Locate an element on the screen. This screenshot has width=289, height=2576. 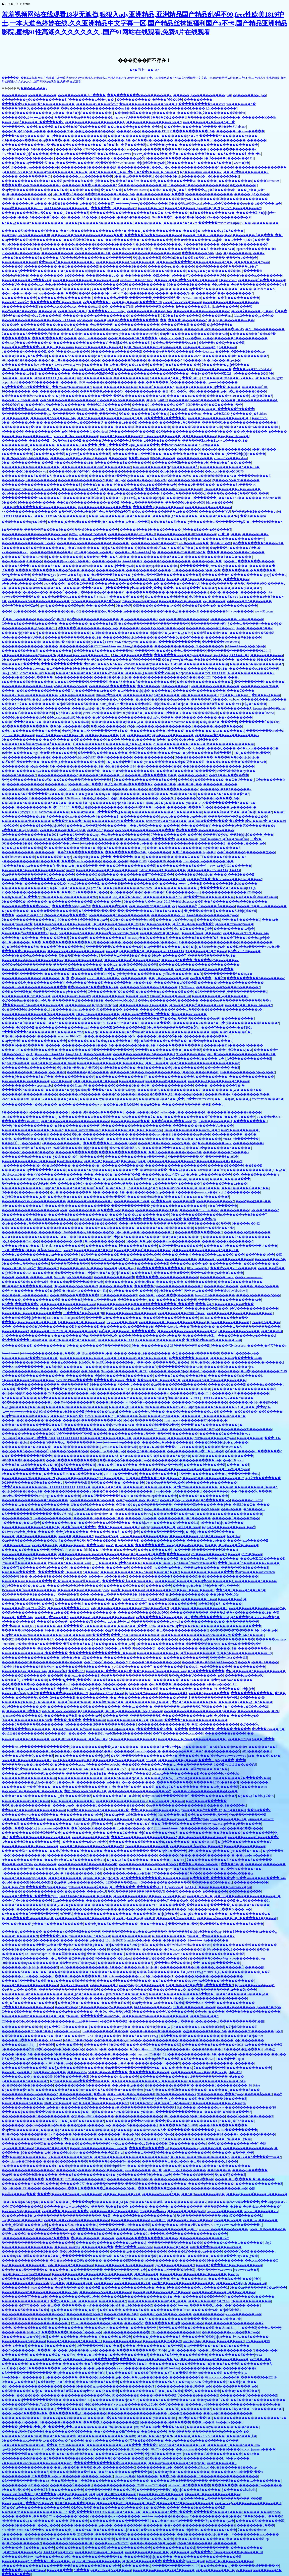
�����˳���7777777���� is located at coordinates (199, 2436).